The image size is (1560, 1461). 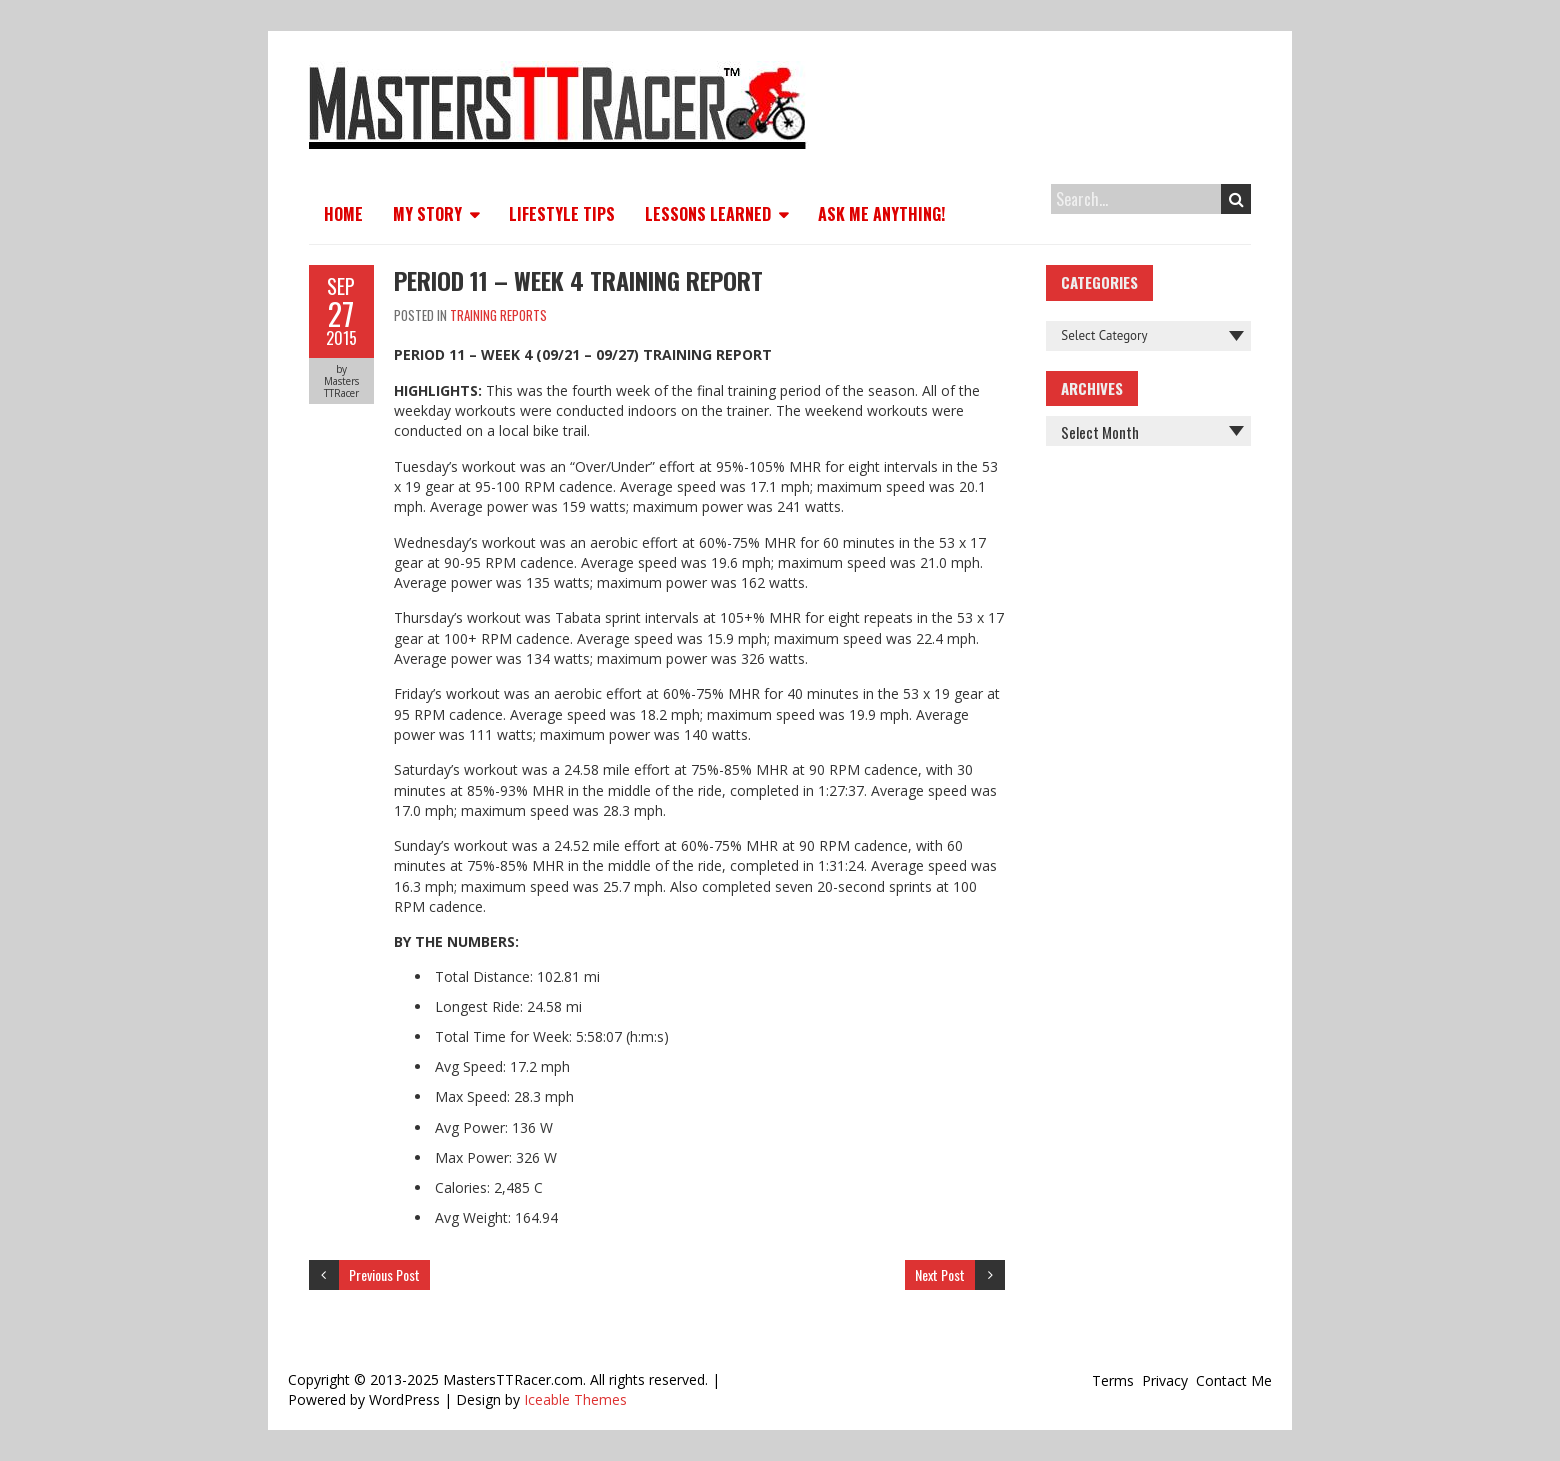 I want to click on Previous Post, so click(x=384, y=1274).